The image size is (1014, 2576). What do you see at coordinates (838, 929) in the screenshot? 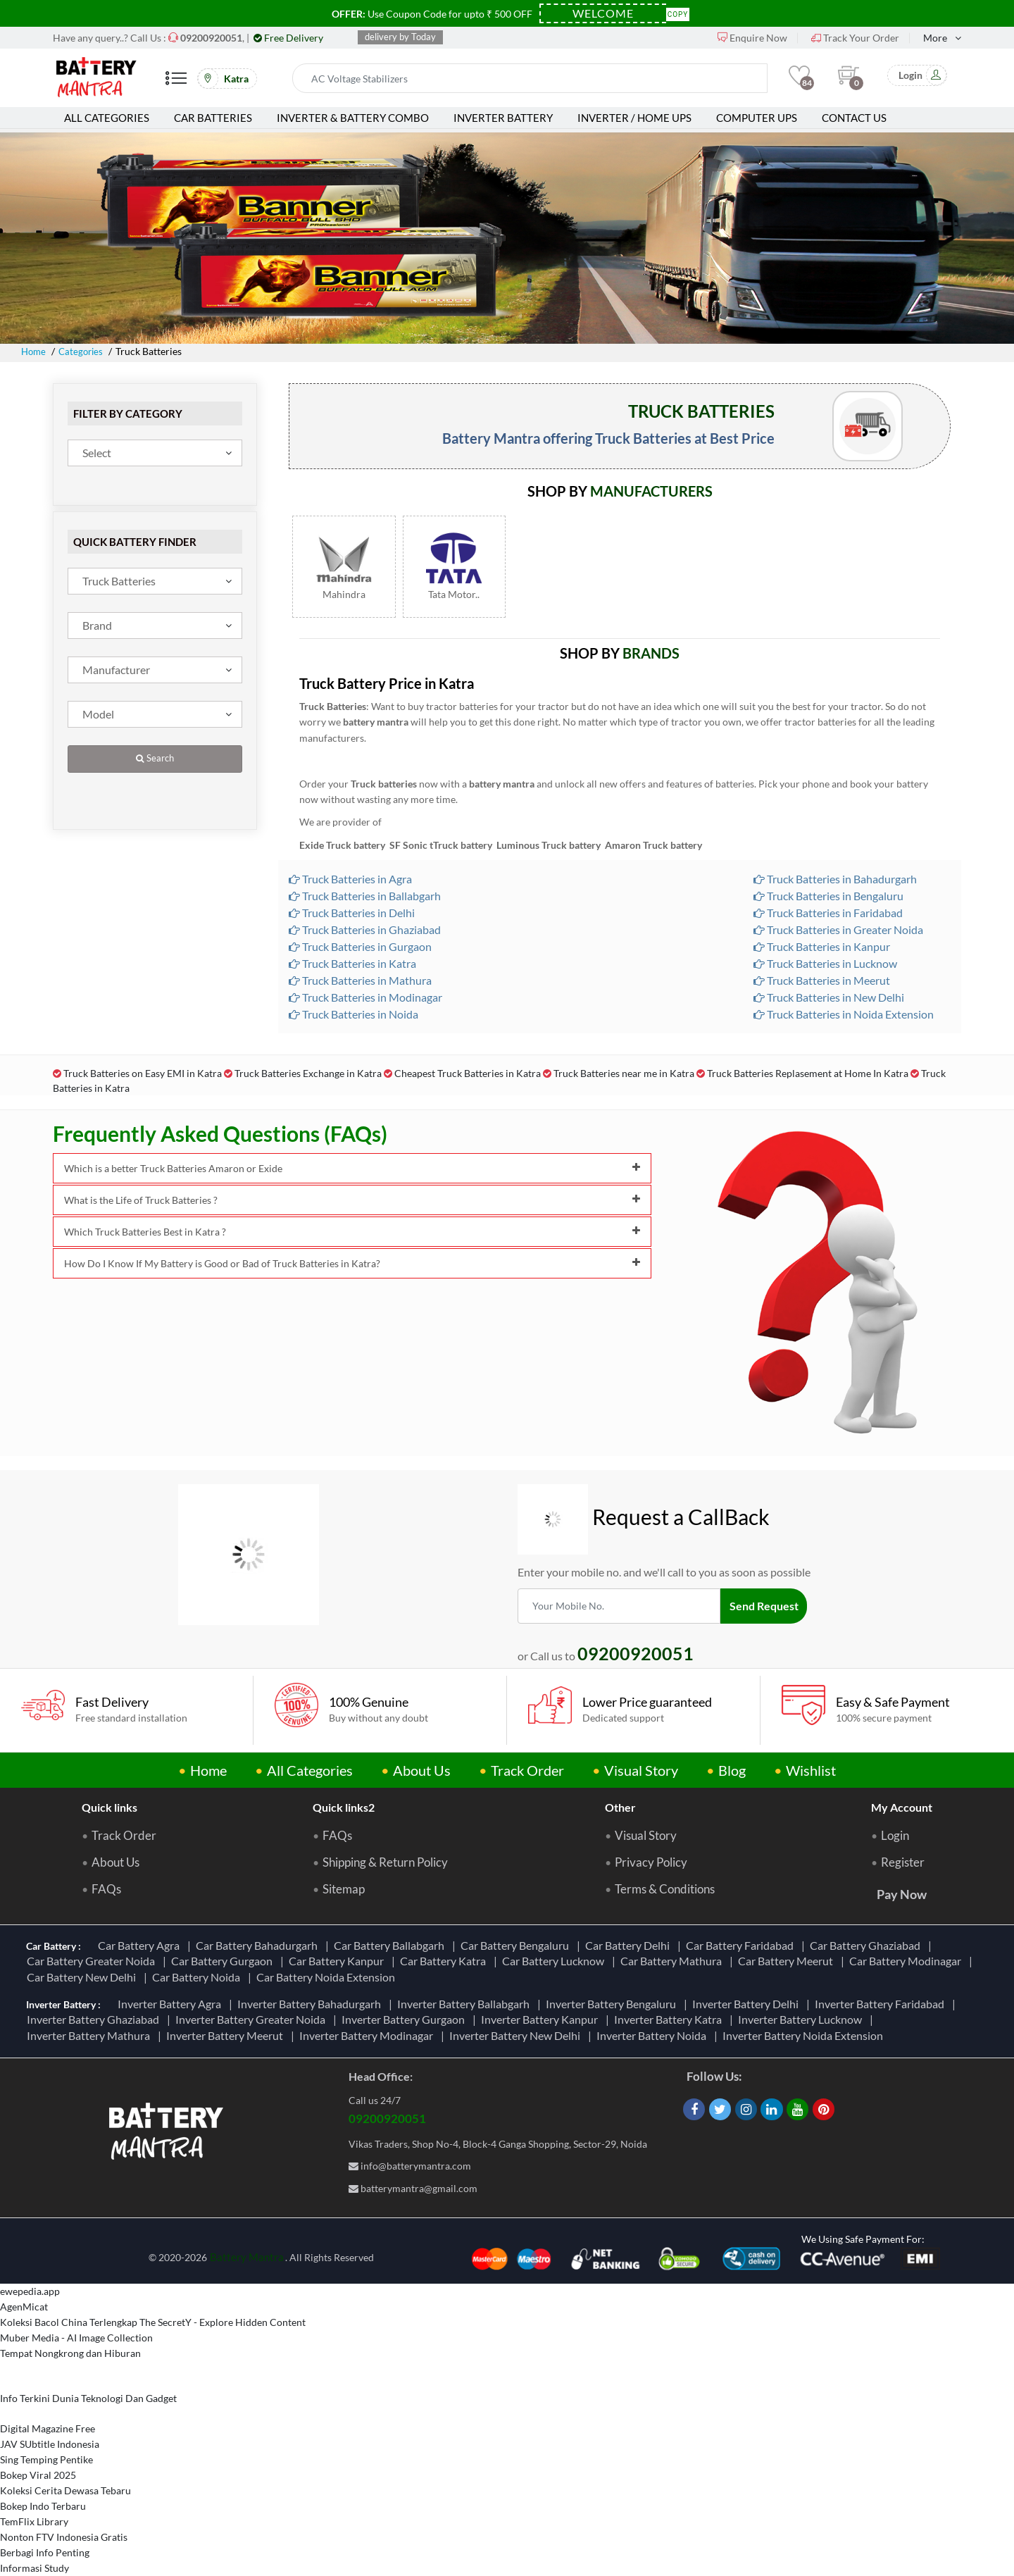
I see `Truck Batteries in Greater Noida` at bounding box center [838, 929].